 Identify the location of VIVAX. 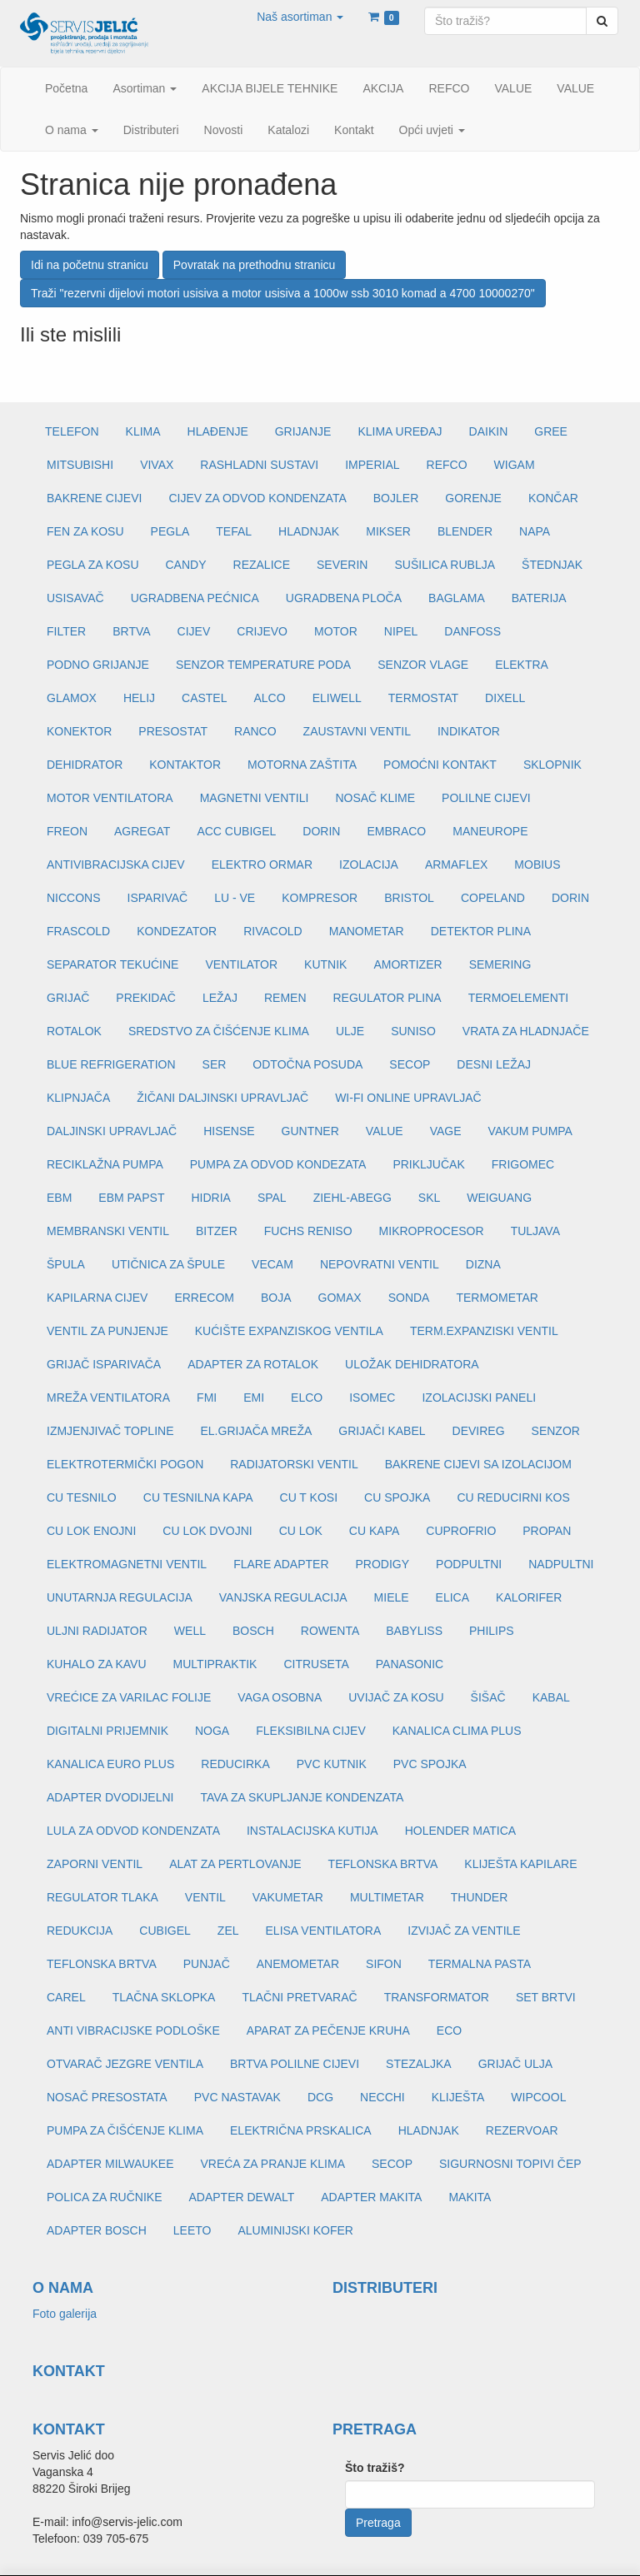
(156, 464).